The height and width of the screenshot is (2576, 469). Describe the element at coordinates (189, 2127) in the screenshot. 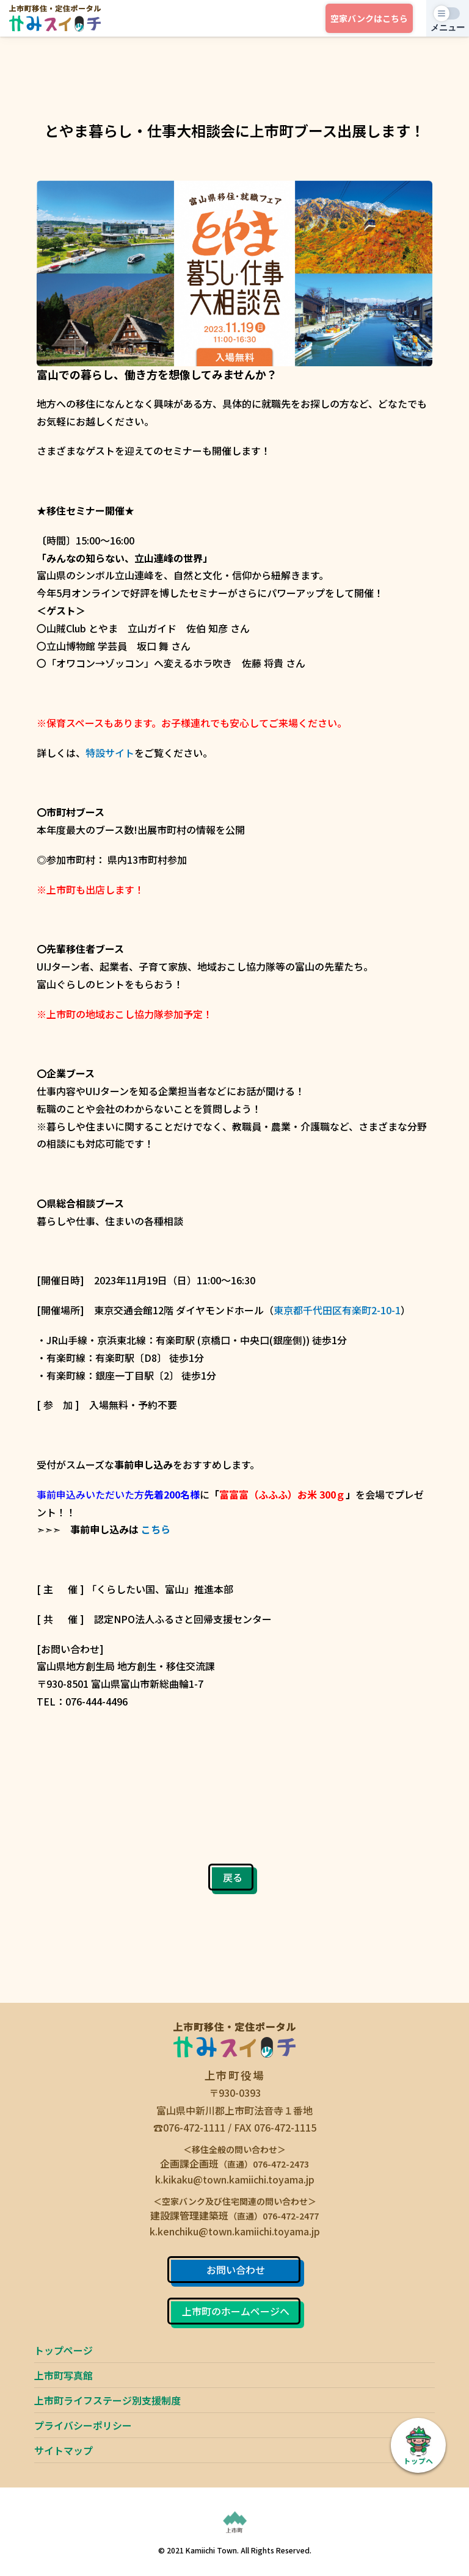

I see `☎076-472-1111` at that location.